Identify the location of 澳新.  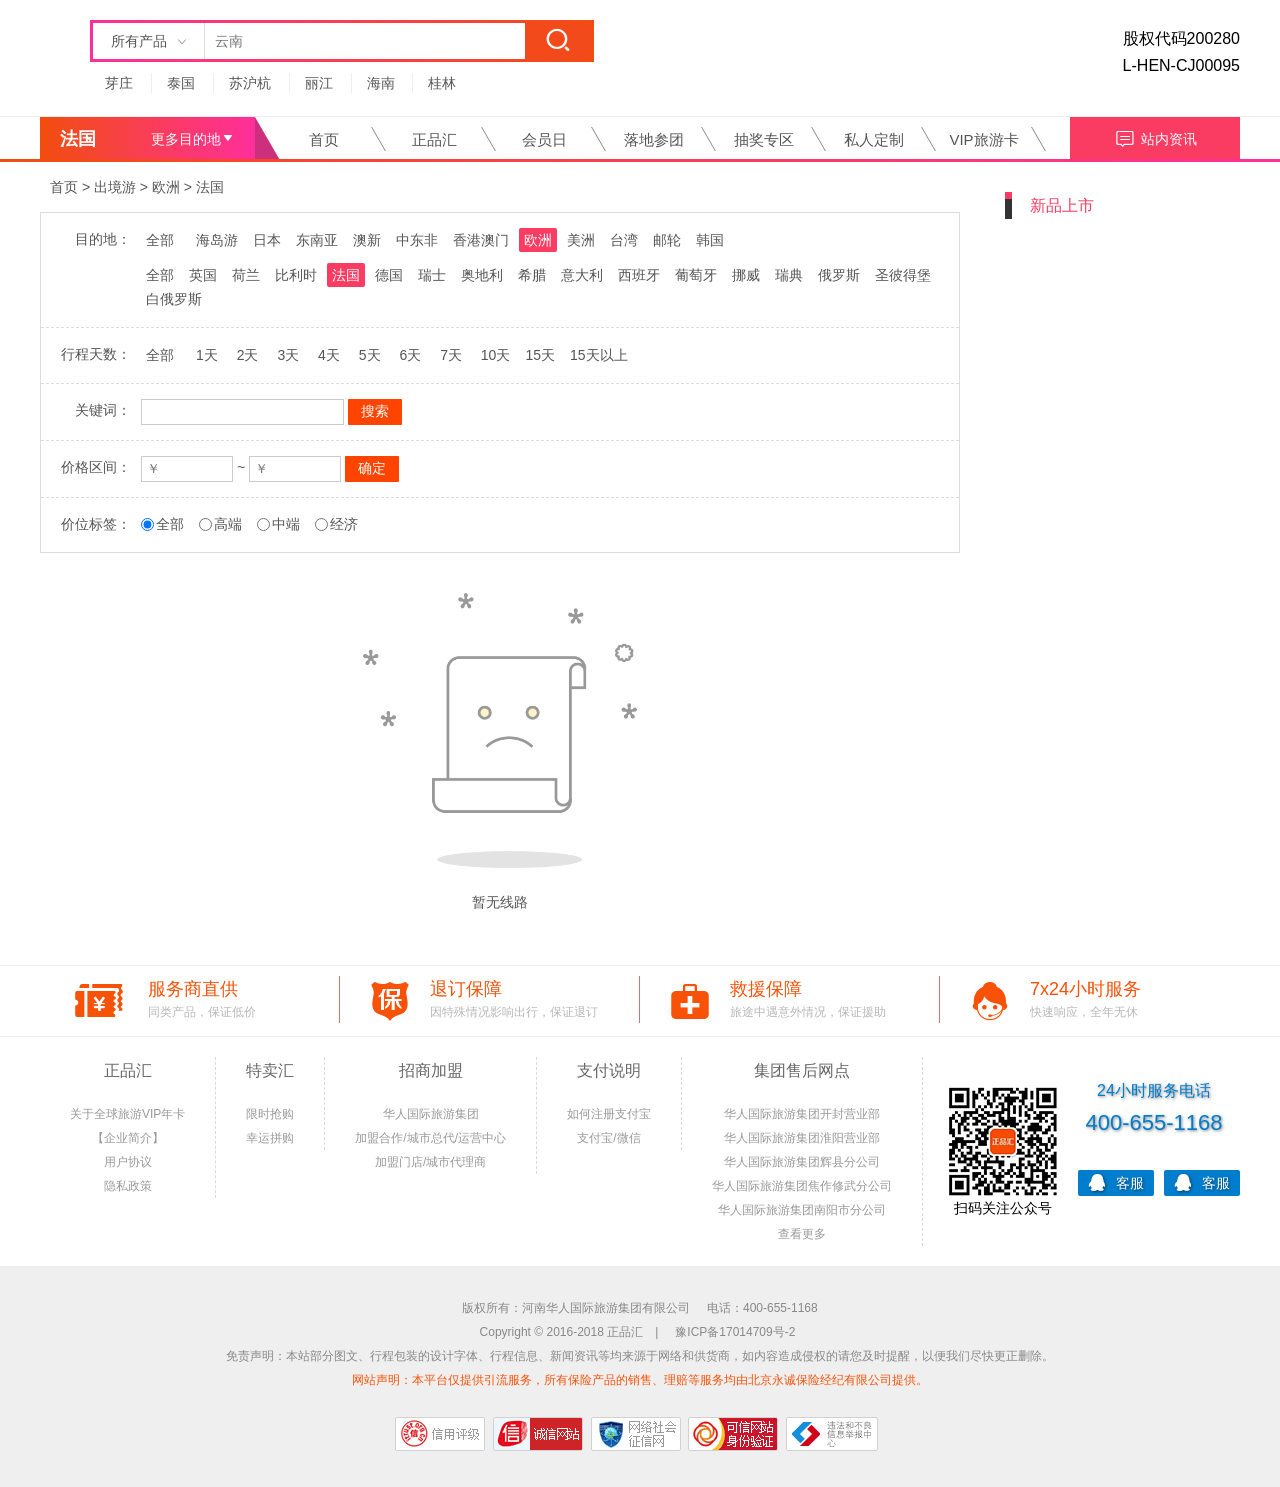
(367, 240).